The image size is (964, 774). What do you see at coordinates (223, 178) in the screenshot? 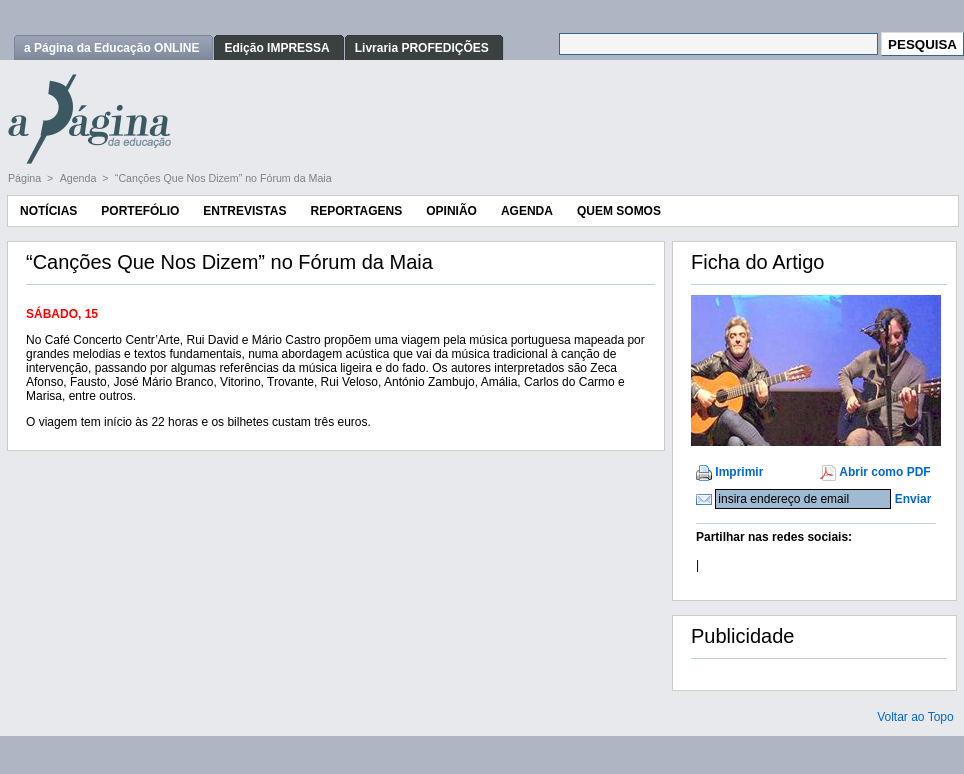
I see `“Canções Que Nos Dizem” no Fórum da Maia` at bounding box center [223, 178].